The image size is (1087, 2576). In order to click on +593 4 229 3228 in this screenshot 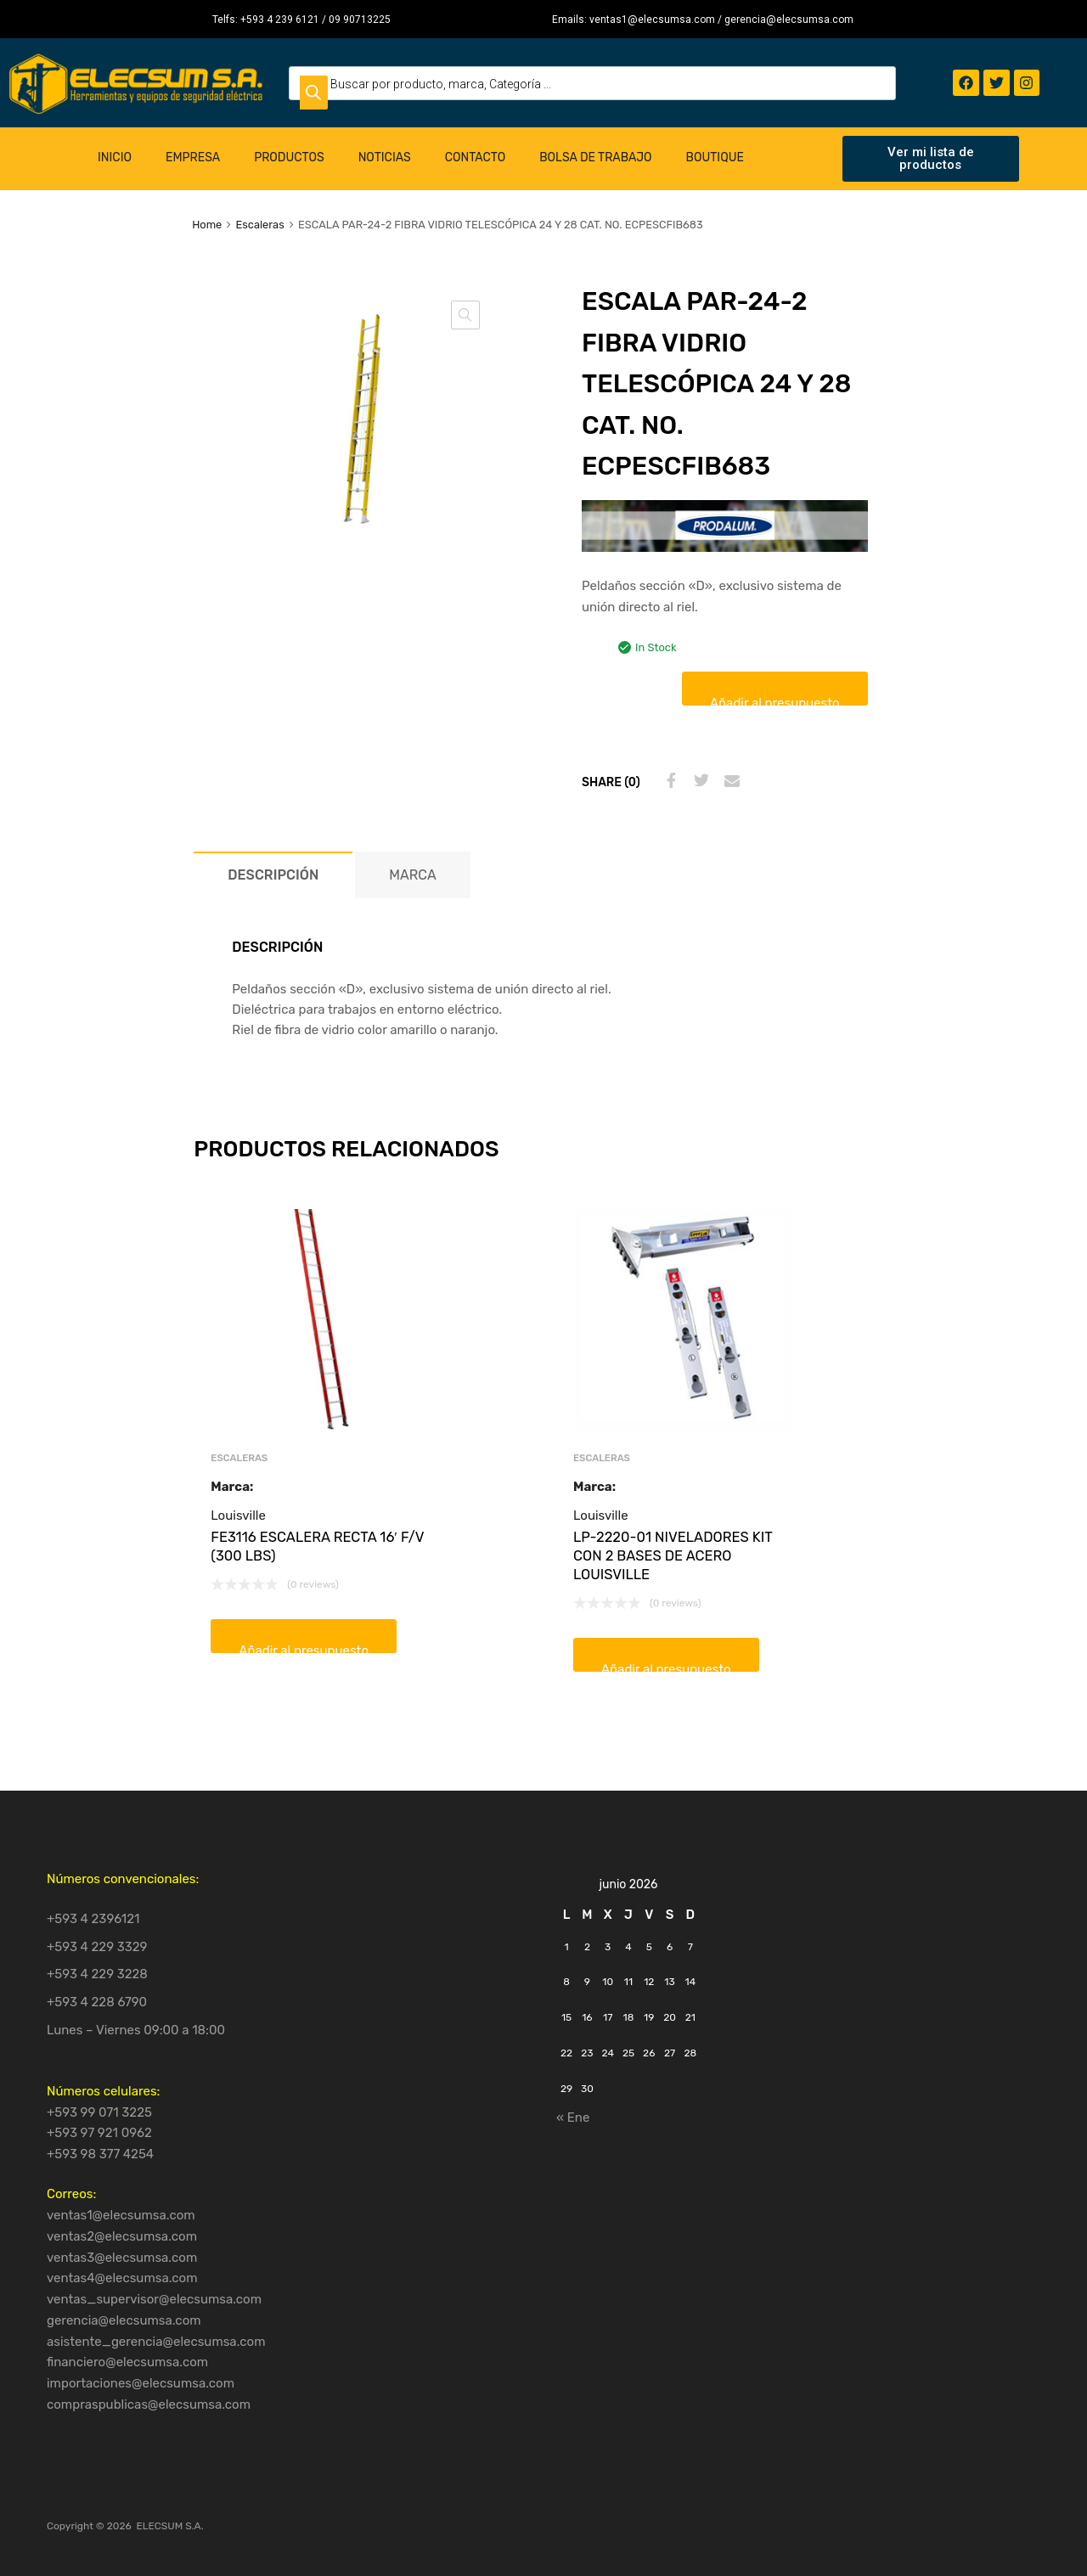, I will do `click(97, 1974)`.